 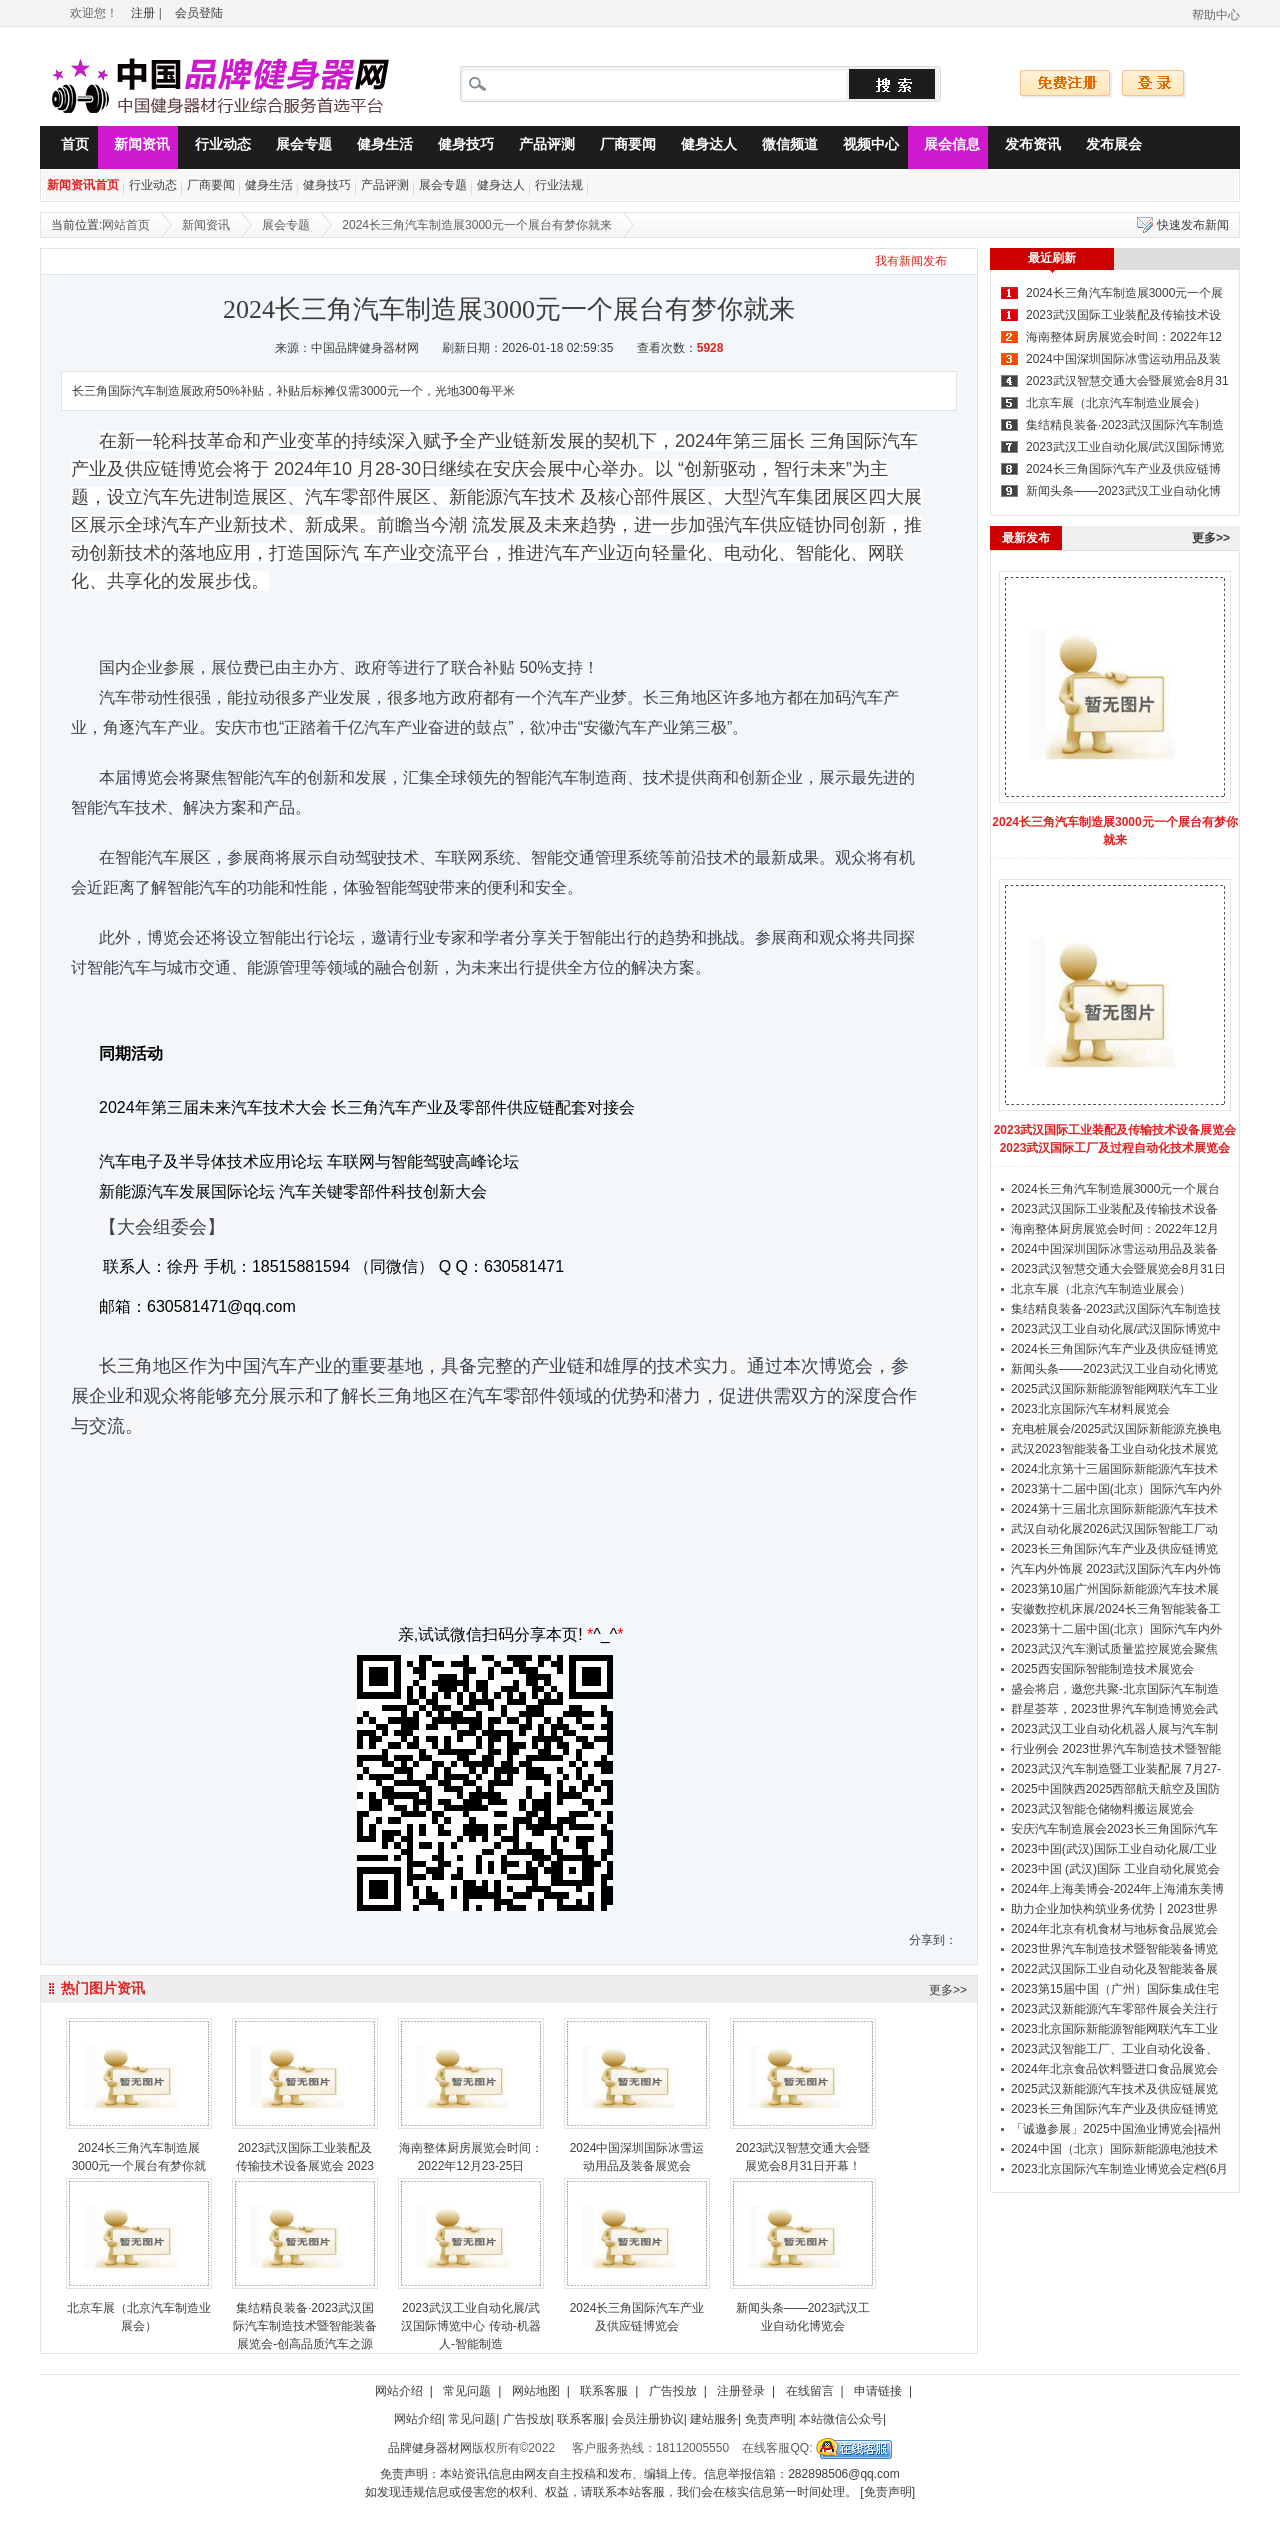 What do you see at coordinates (126, 225) in the screenshot?
I see `网站首页` at bounding box center [126, 225].